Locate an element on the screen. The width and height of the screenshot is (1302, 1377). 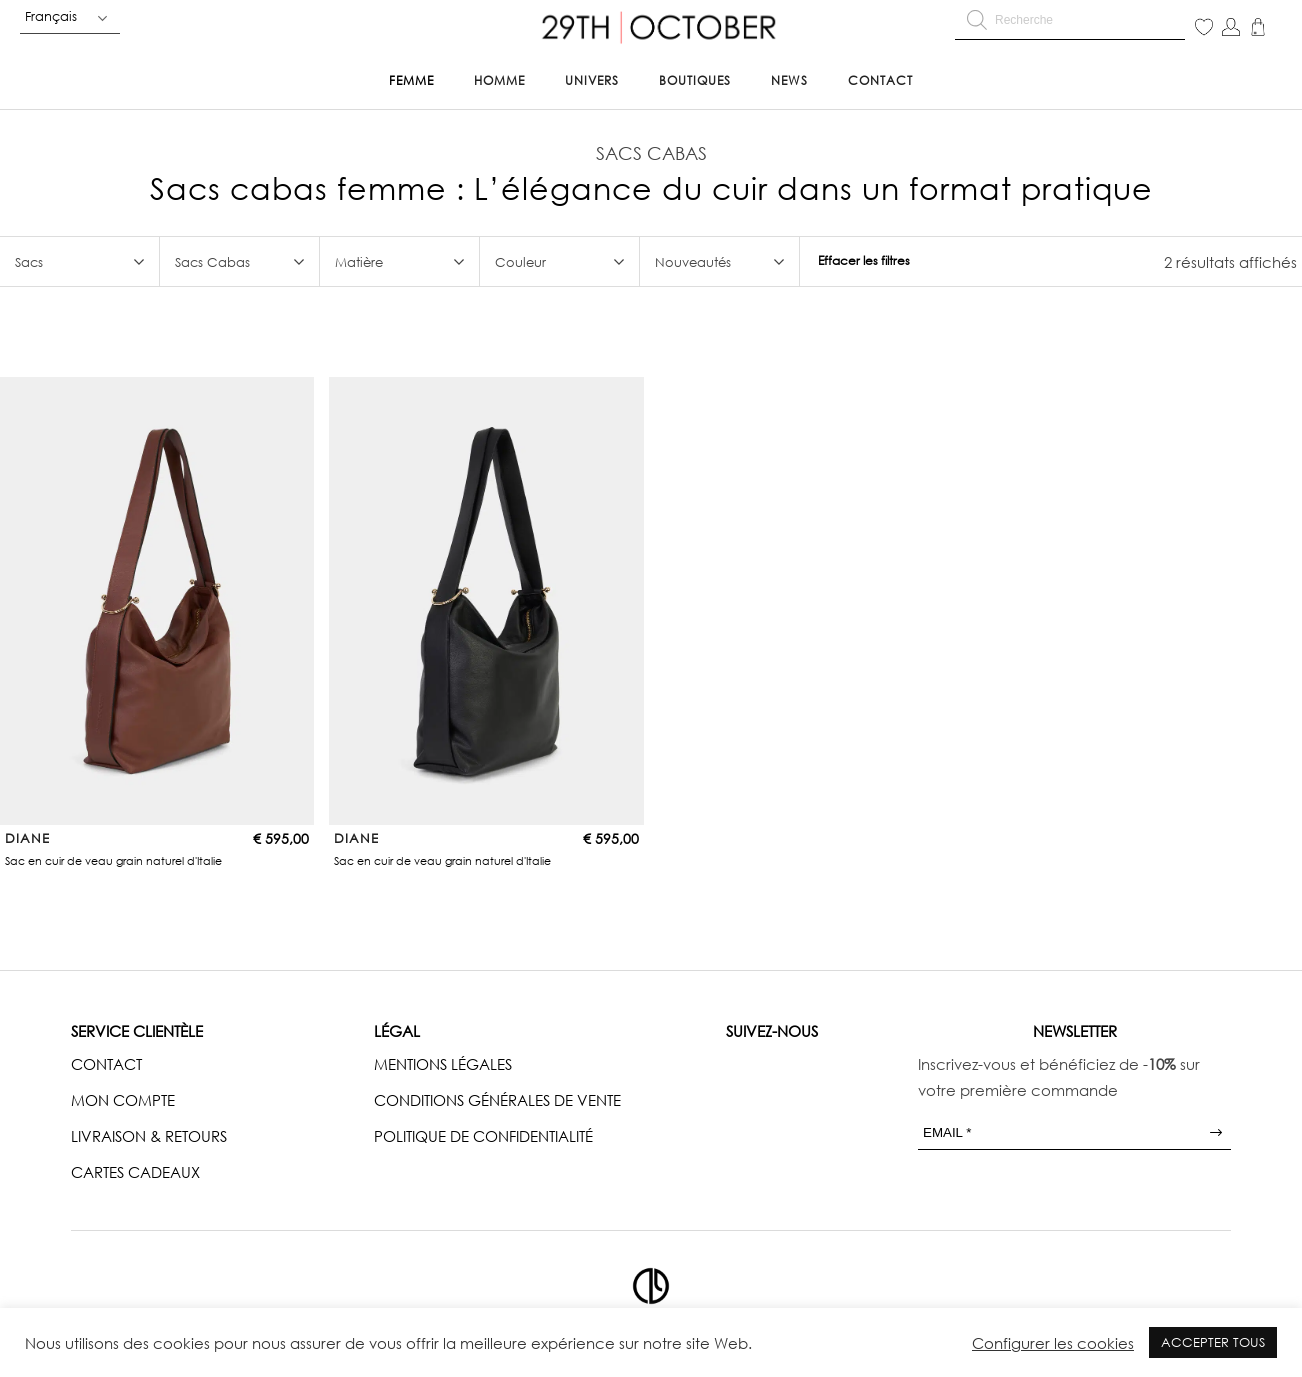
CONTACT is located at coordinates (106, 1064).